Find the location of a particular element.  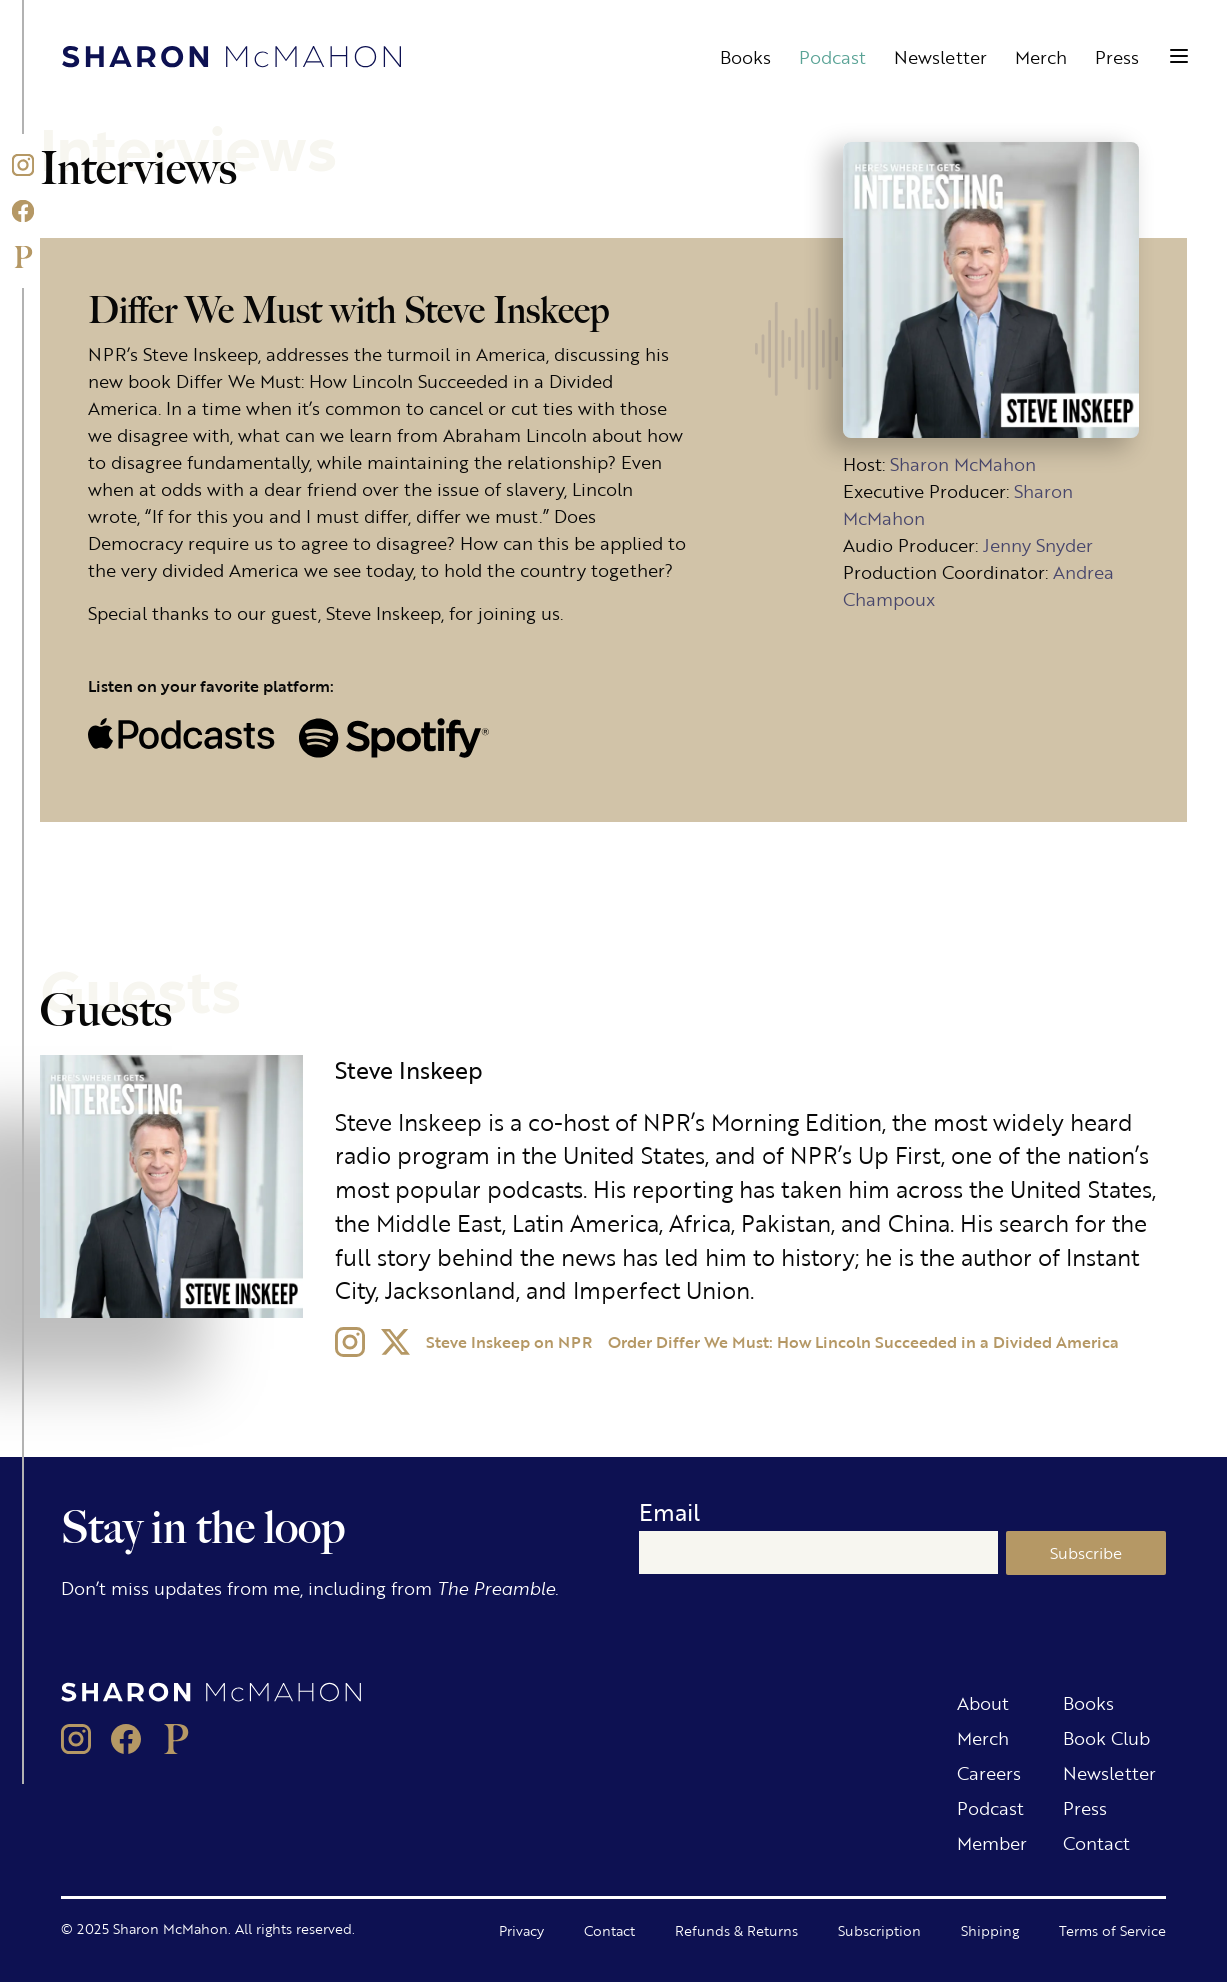

Privacy is located at coordinates (521, 1930).